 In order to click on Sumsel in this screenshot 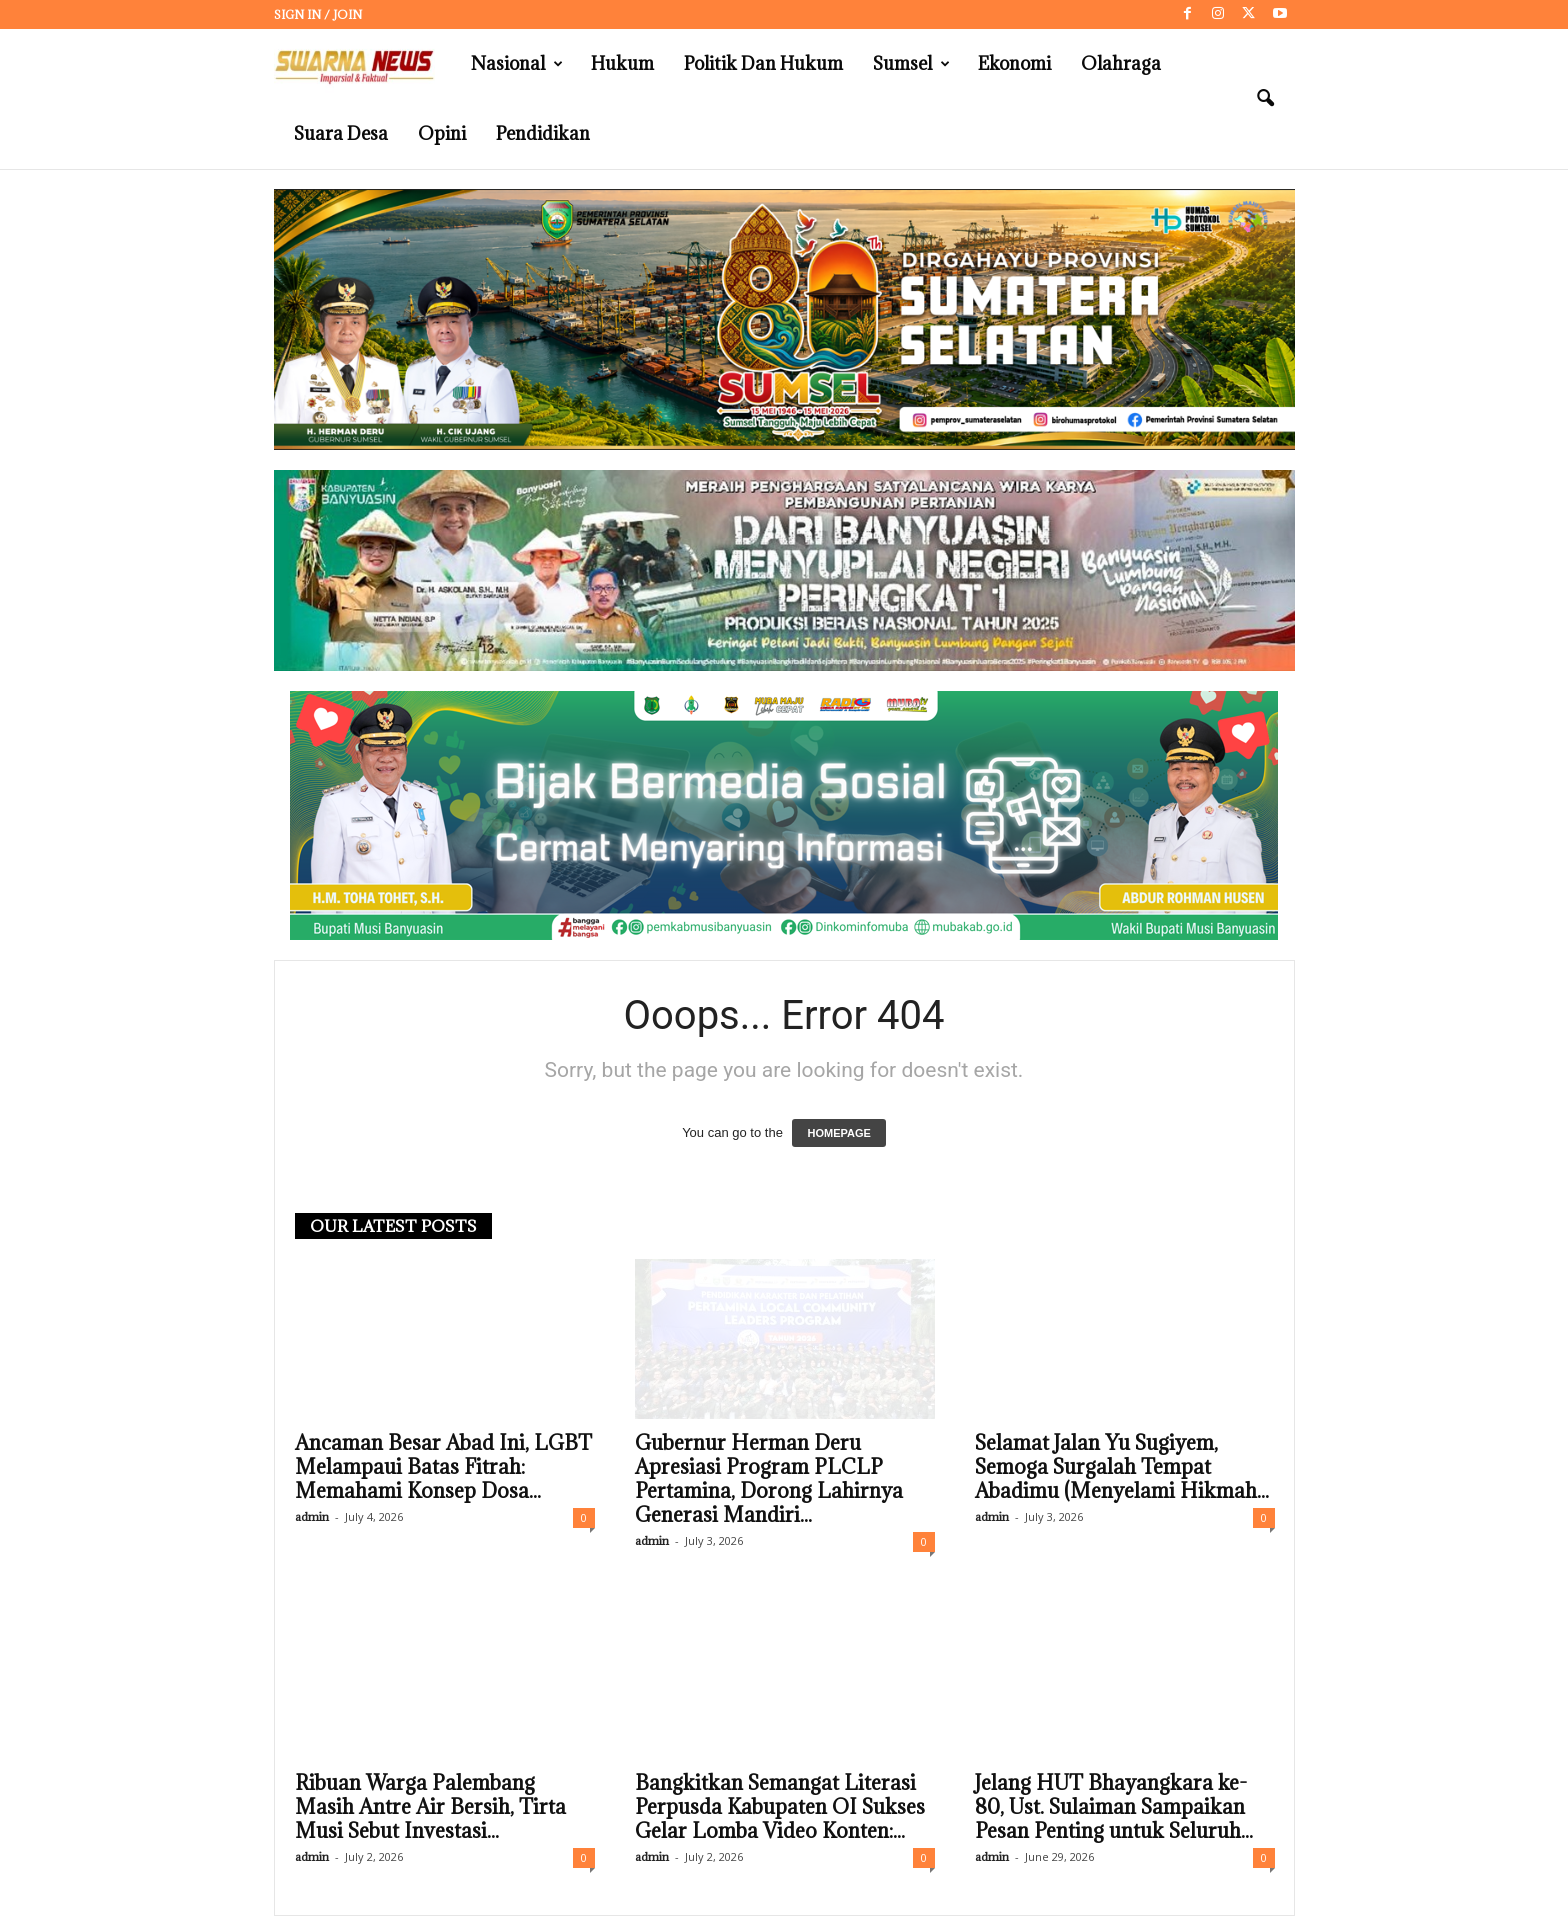, I will do `click(911, 64)`.